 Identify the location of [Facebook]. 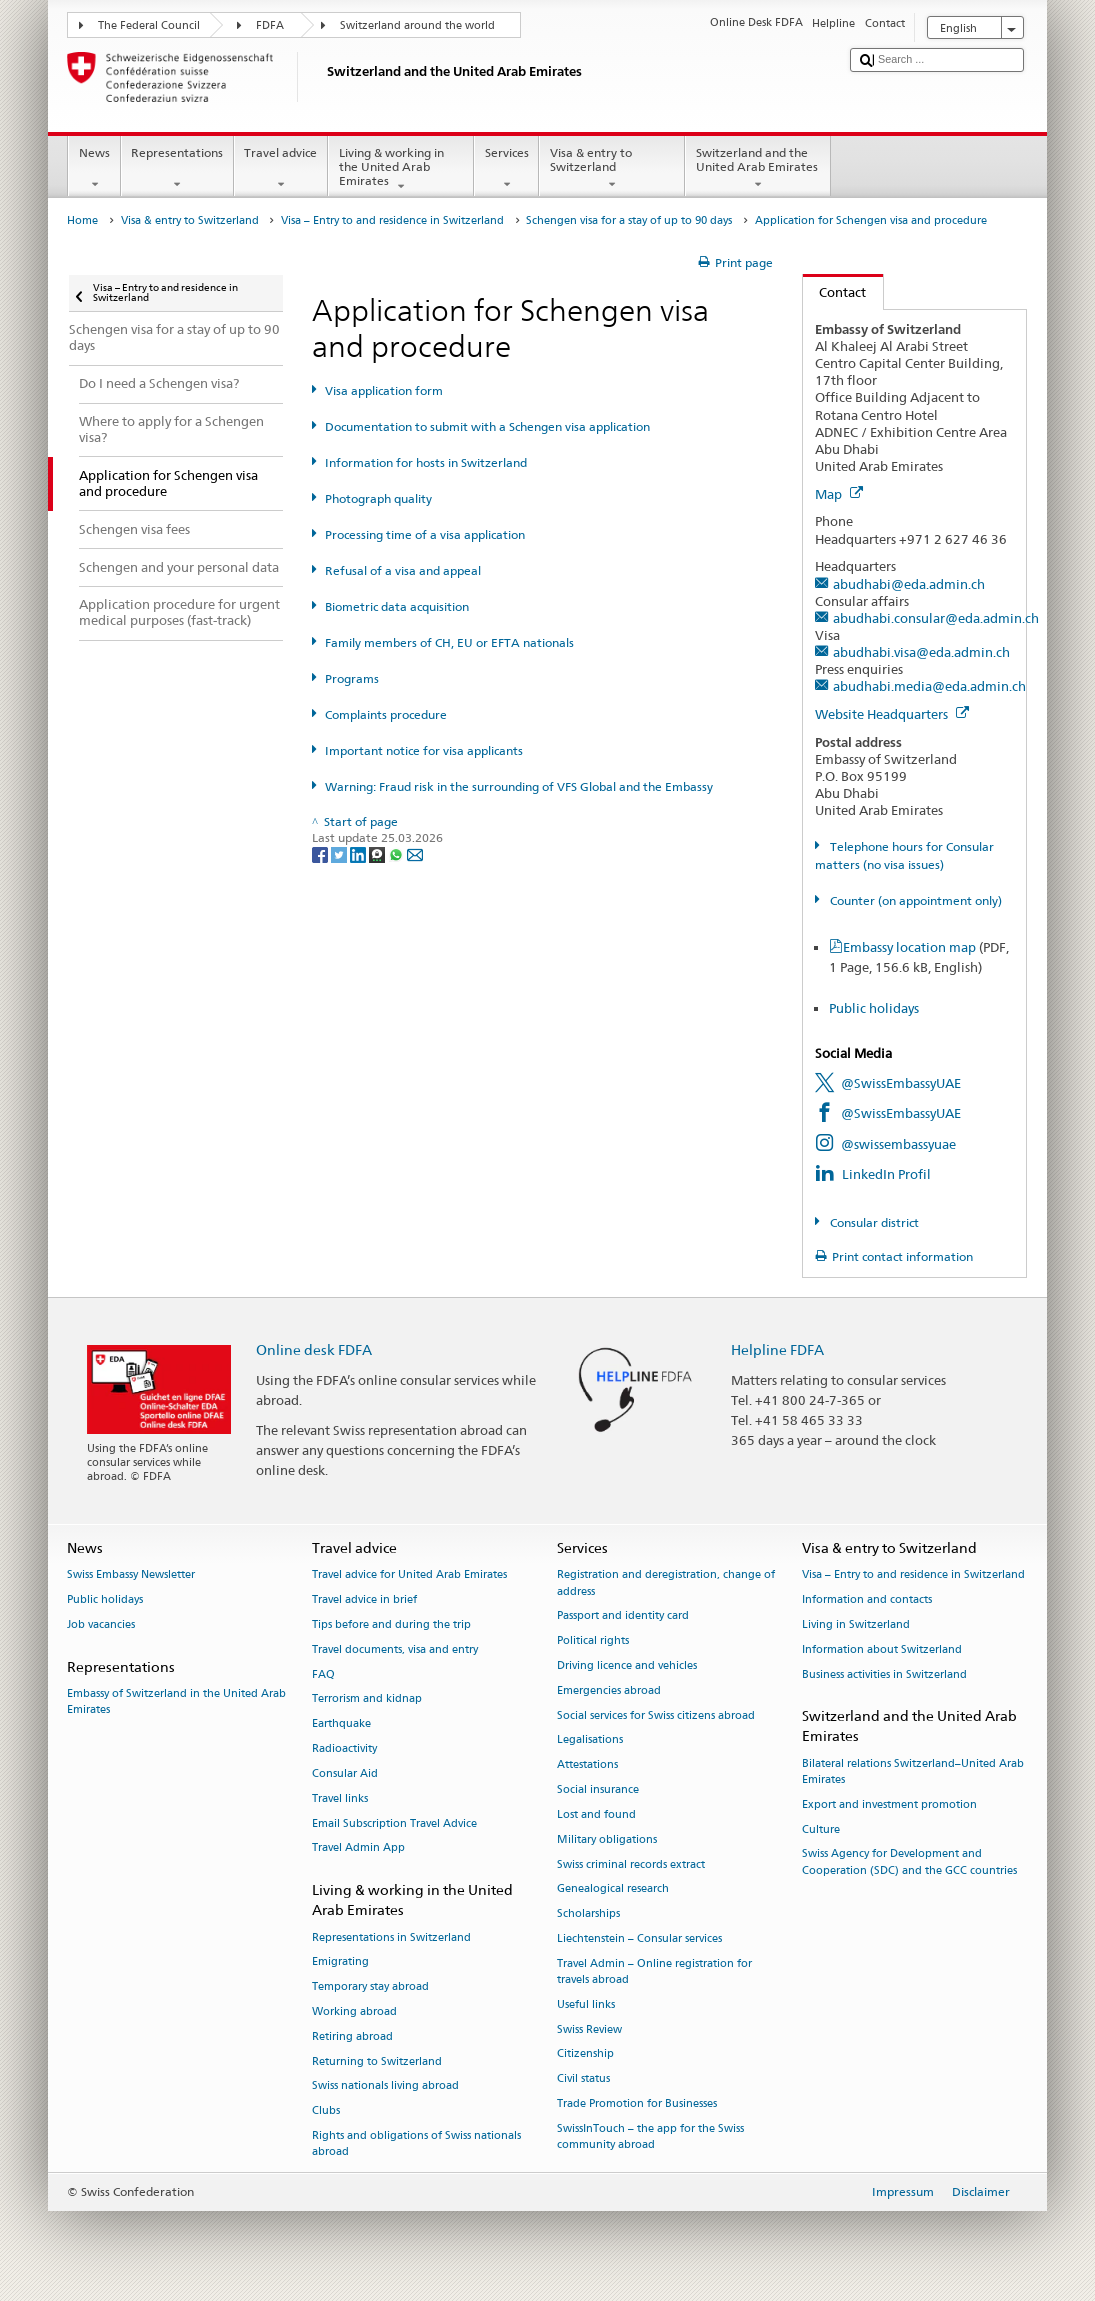
(321, 853).